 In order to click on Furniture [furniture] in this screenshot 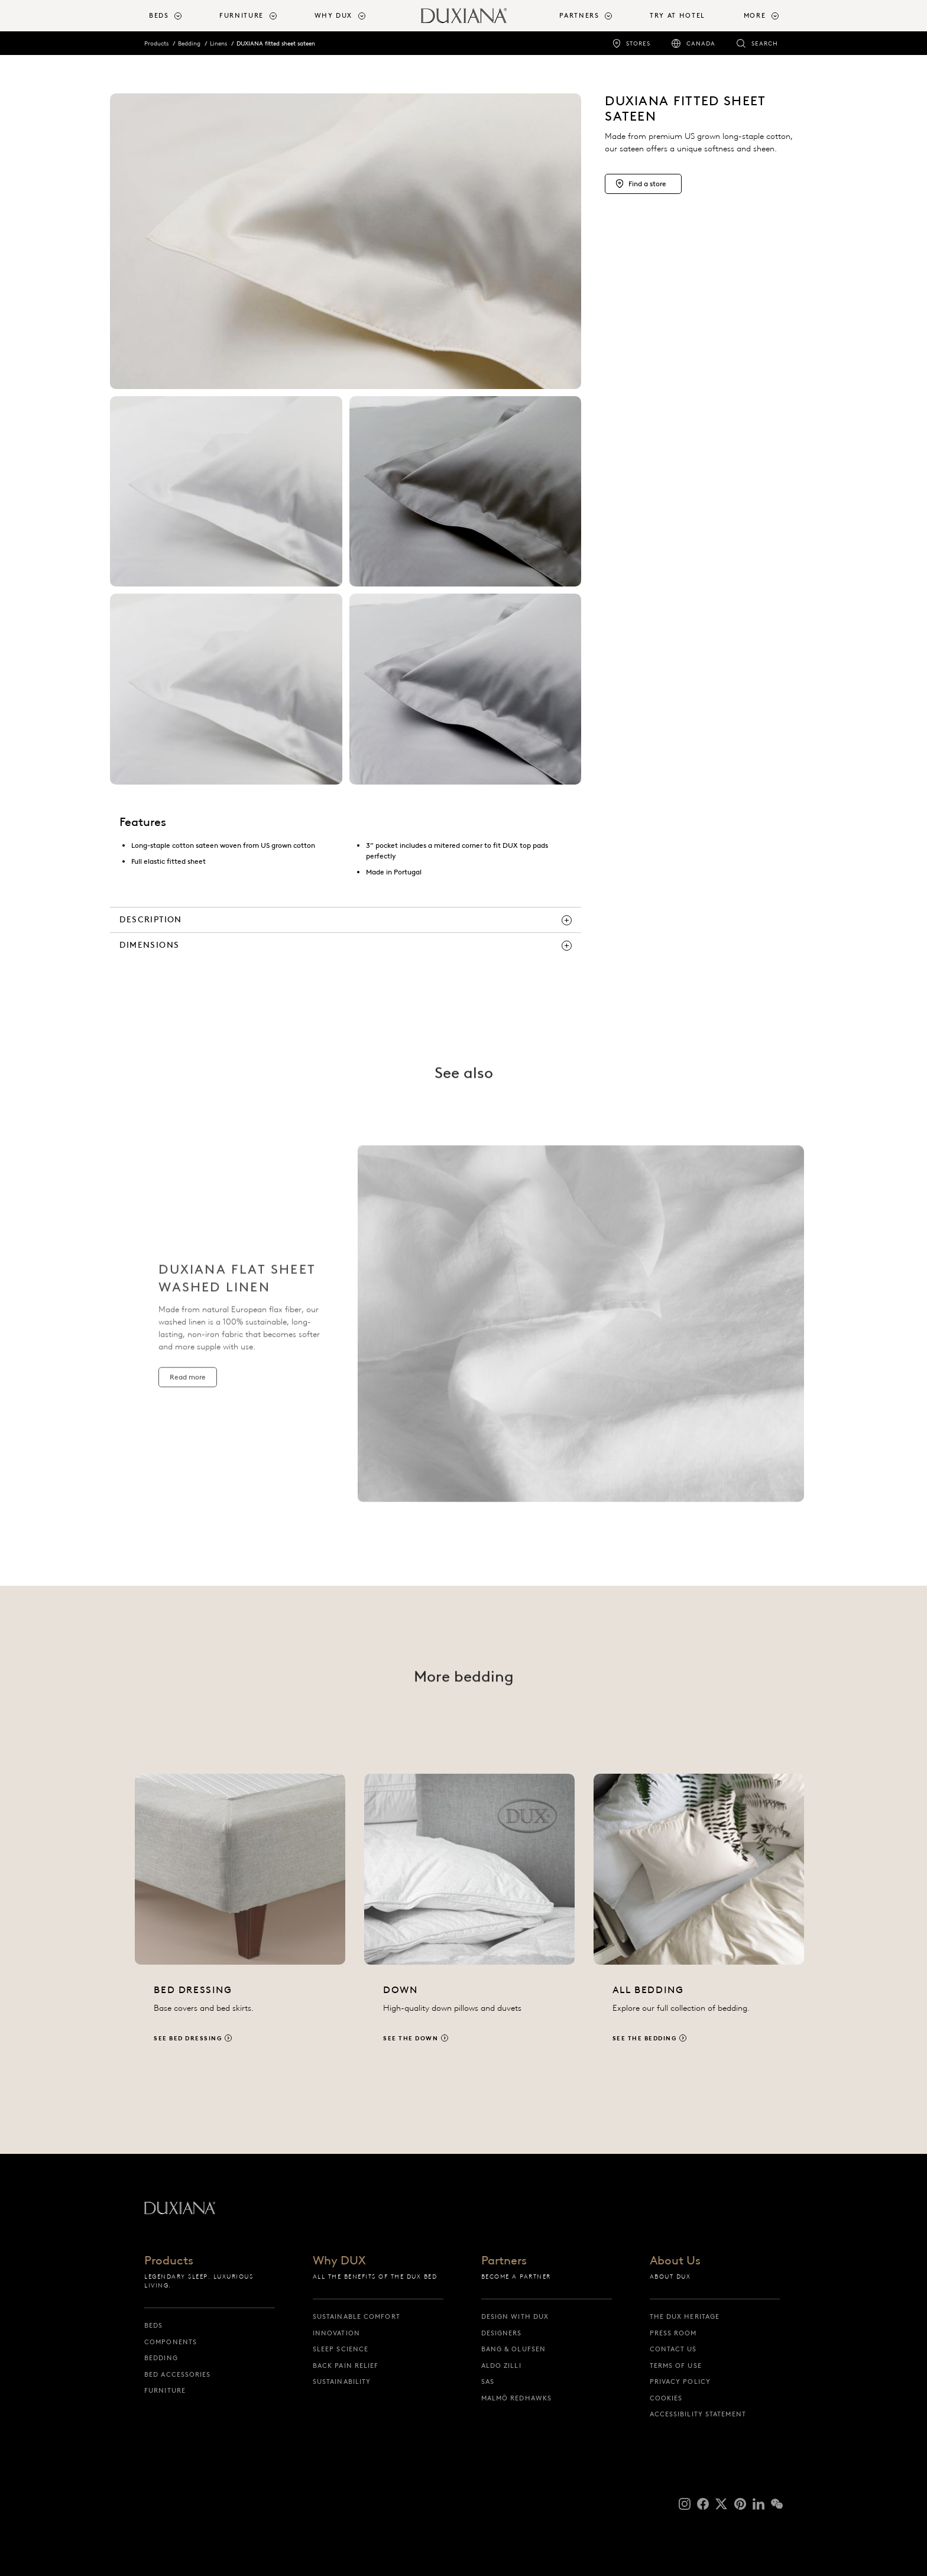, I will do `click(165, 2390)`.